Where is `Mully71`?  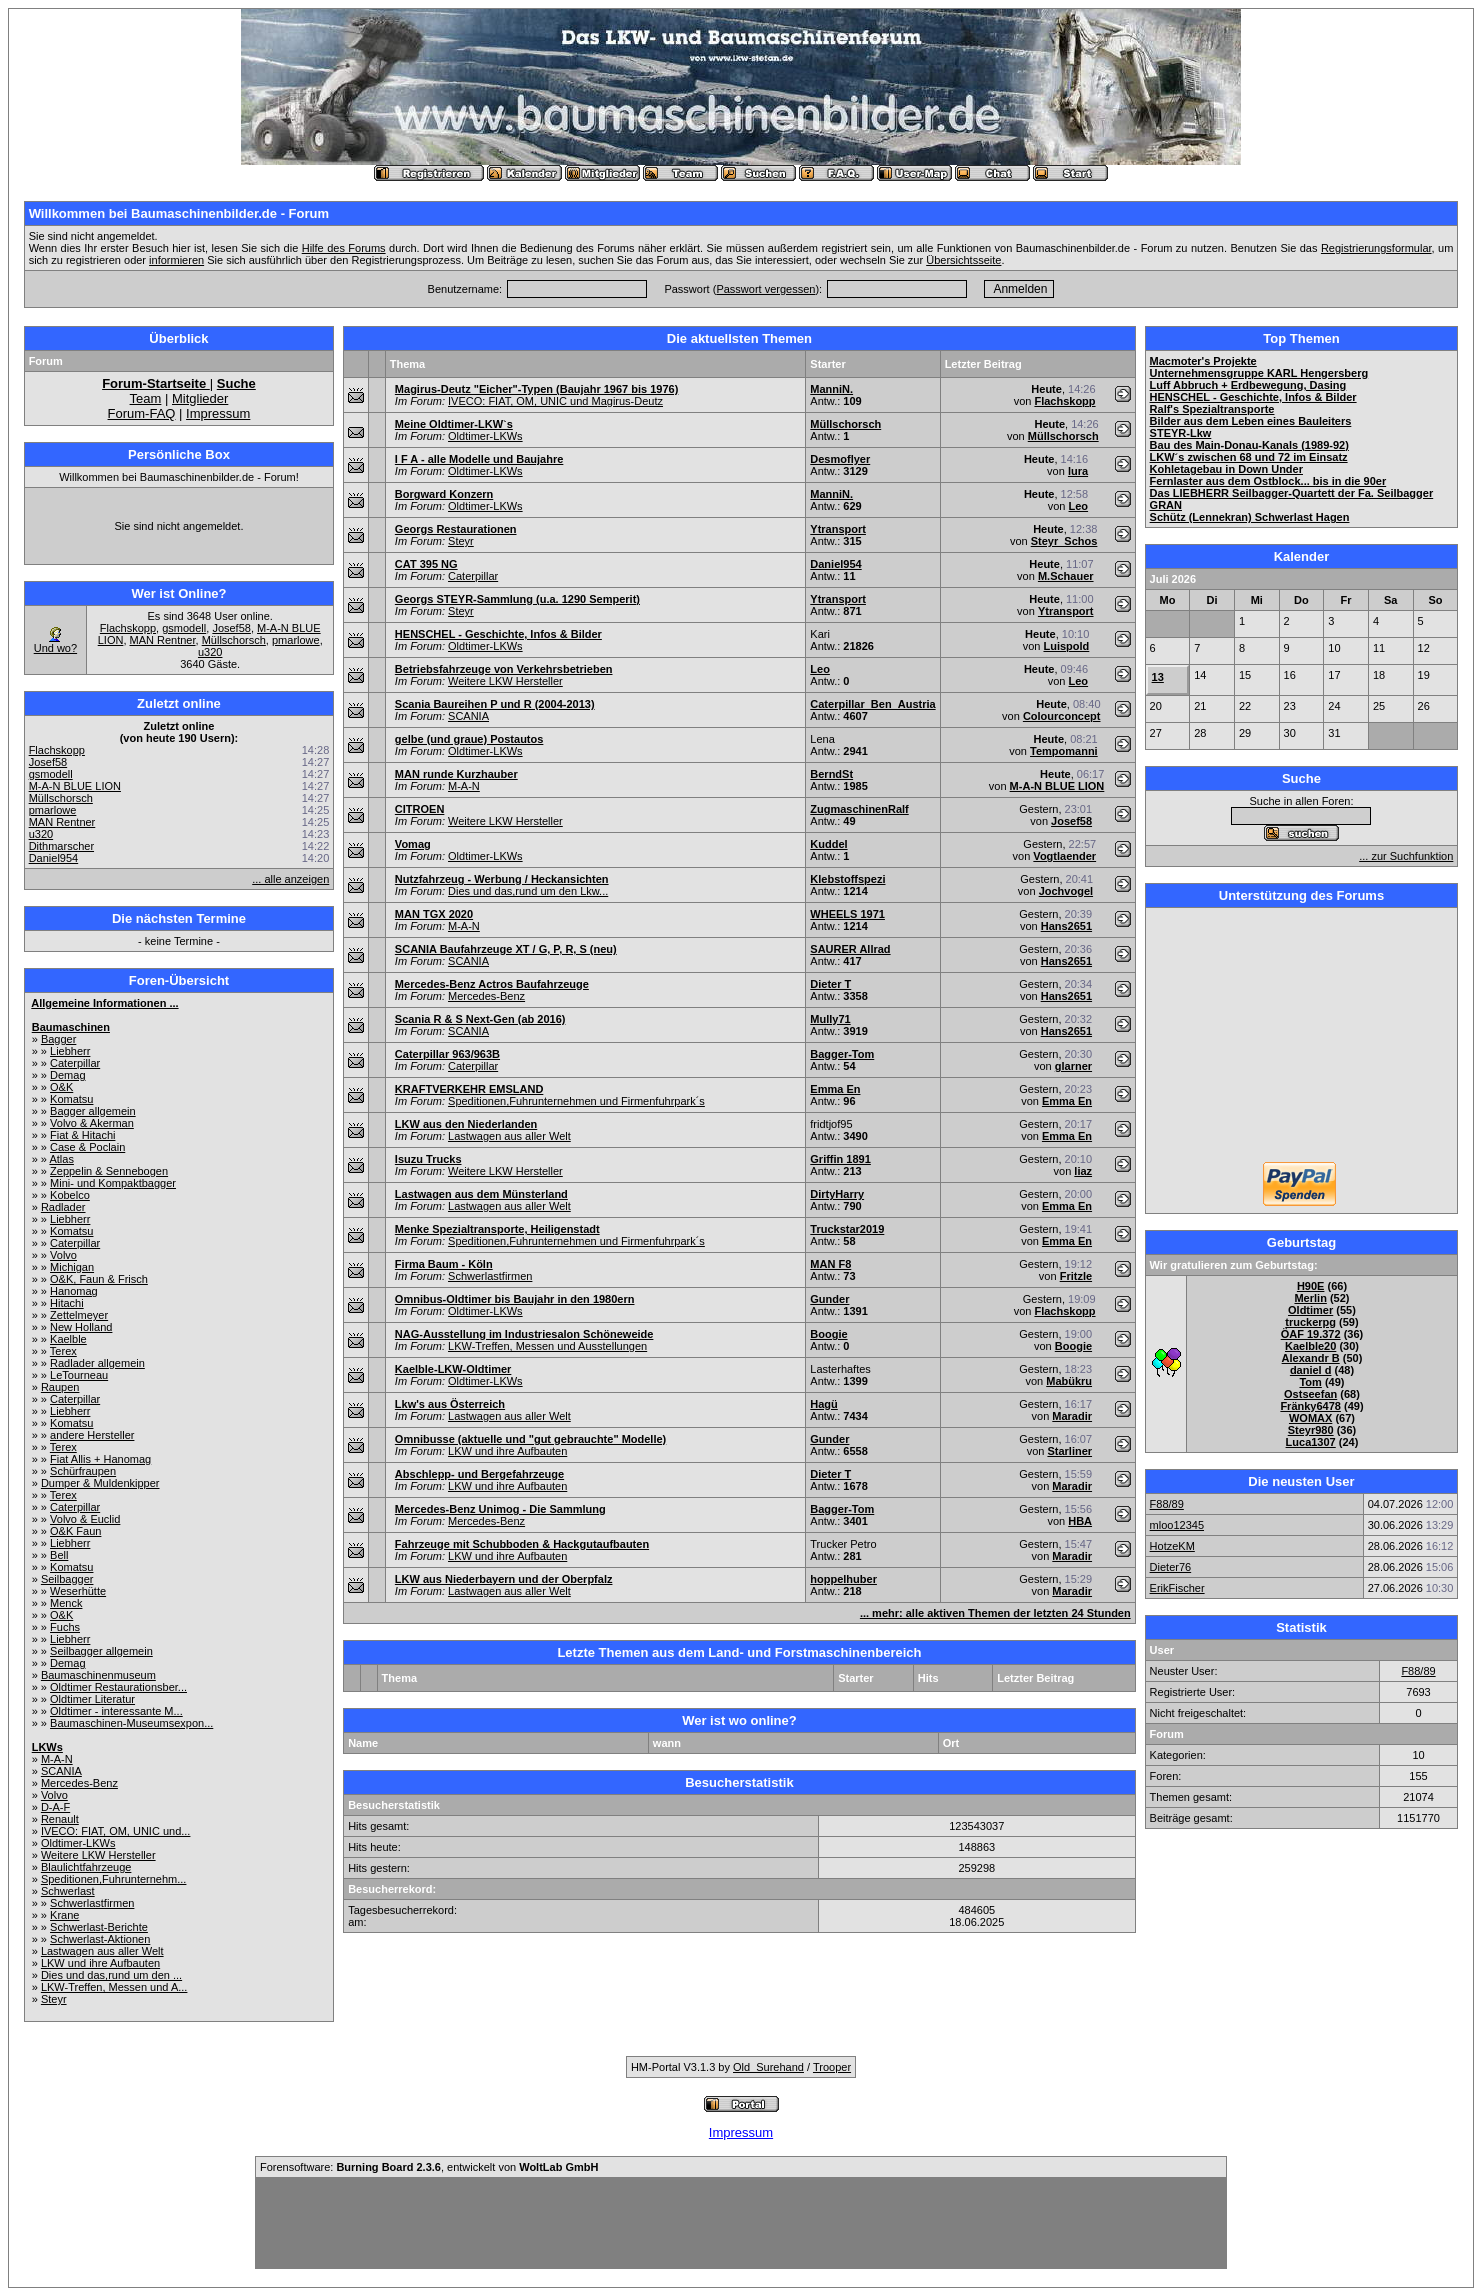
Mully71 is located at coordinates (830, 1019).